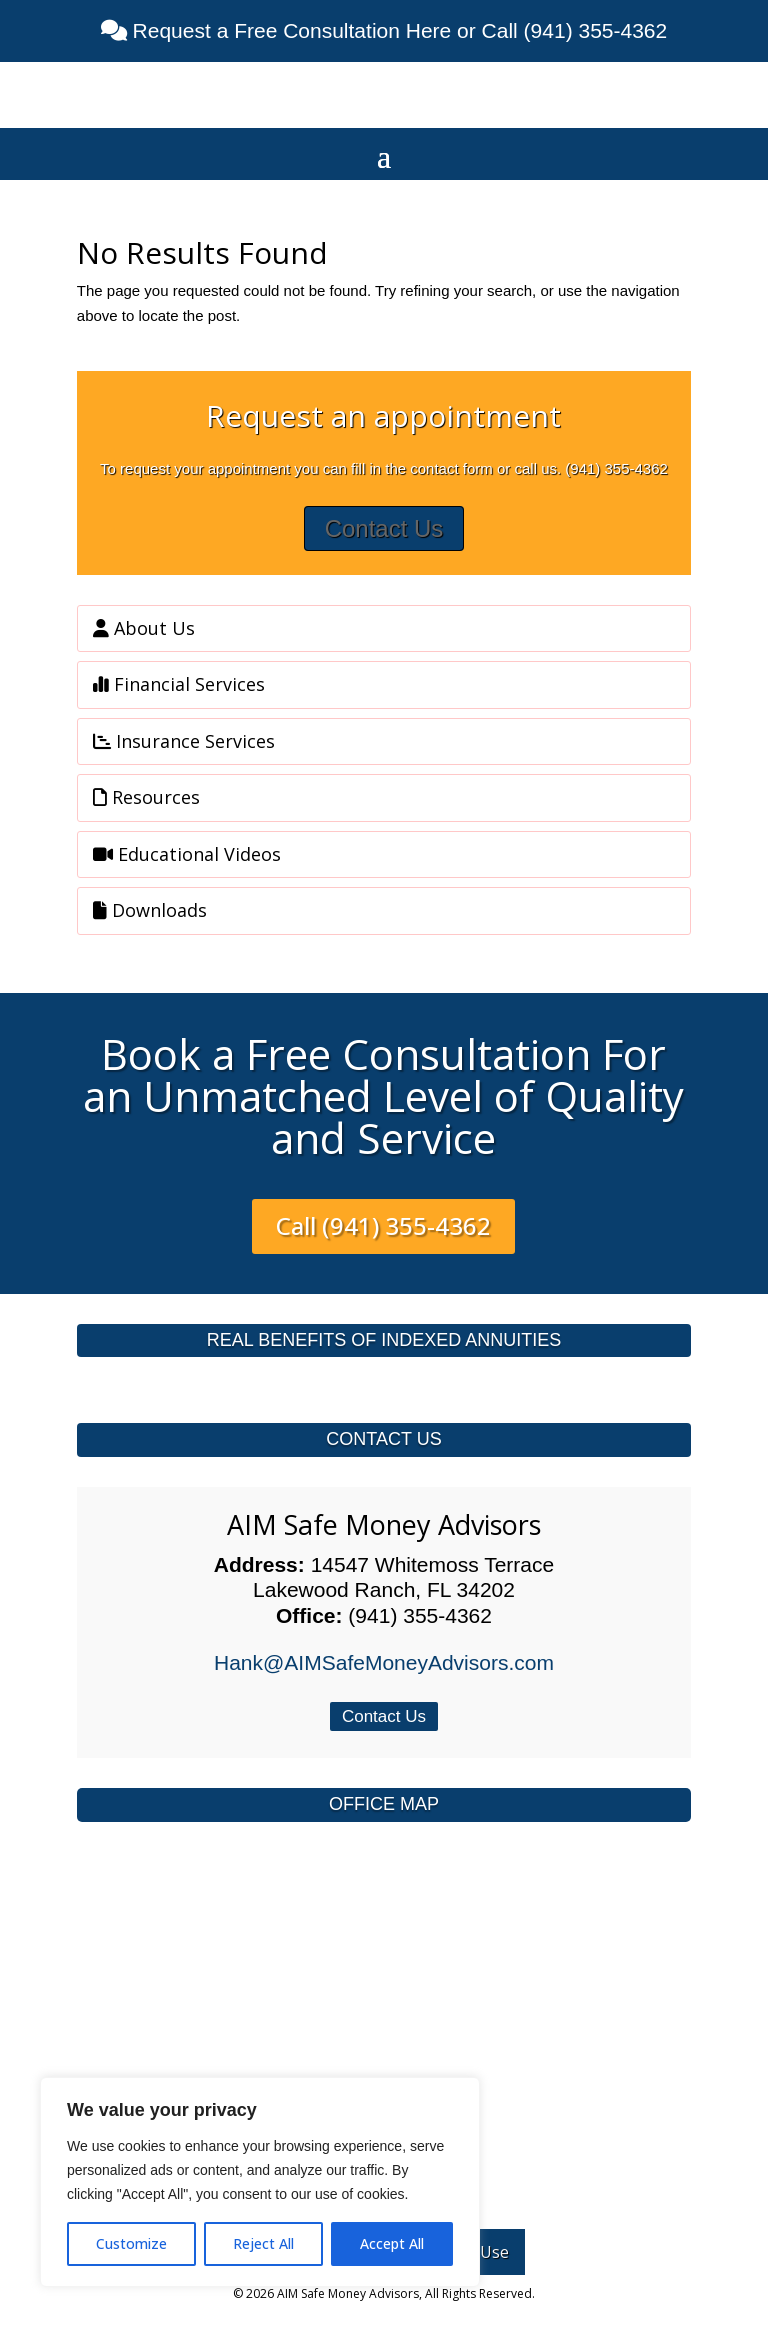 This screenshot has height=2327, width=768. Describe the element at coordinates (383, 1225) in the screenshot. I see `Call (941) 355-4362` at that location.